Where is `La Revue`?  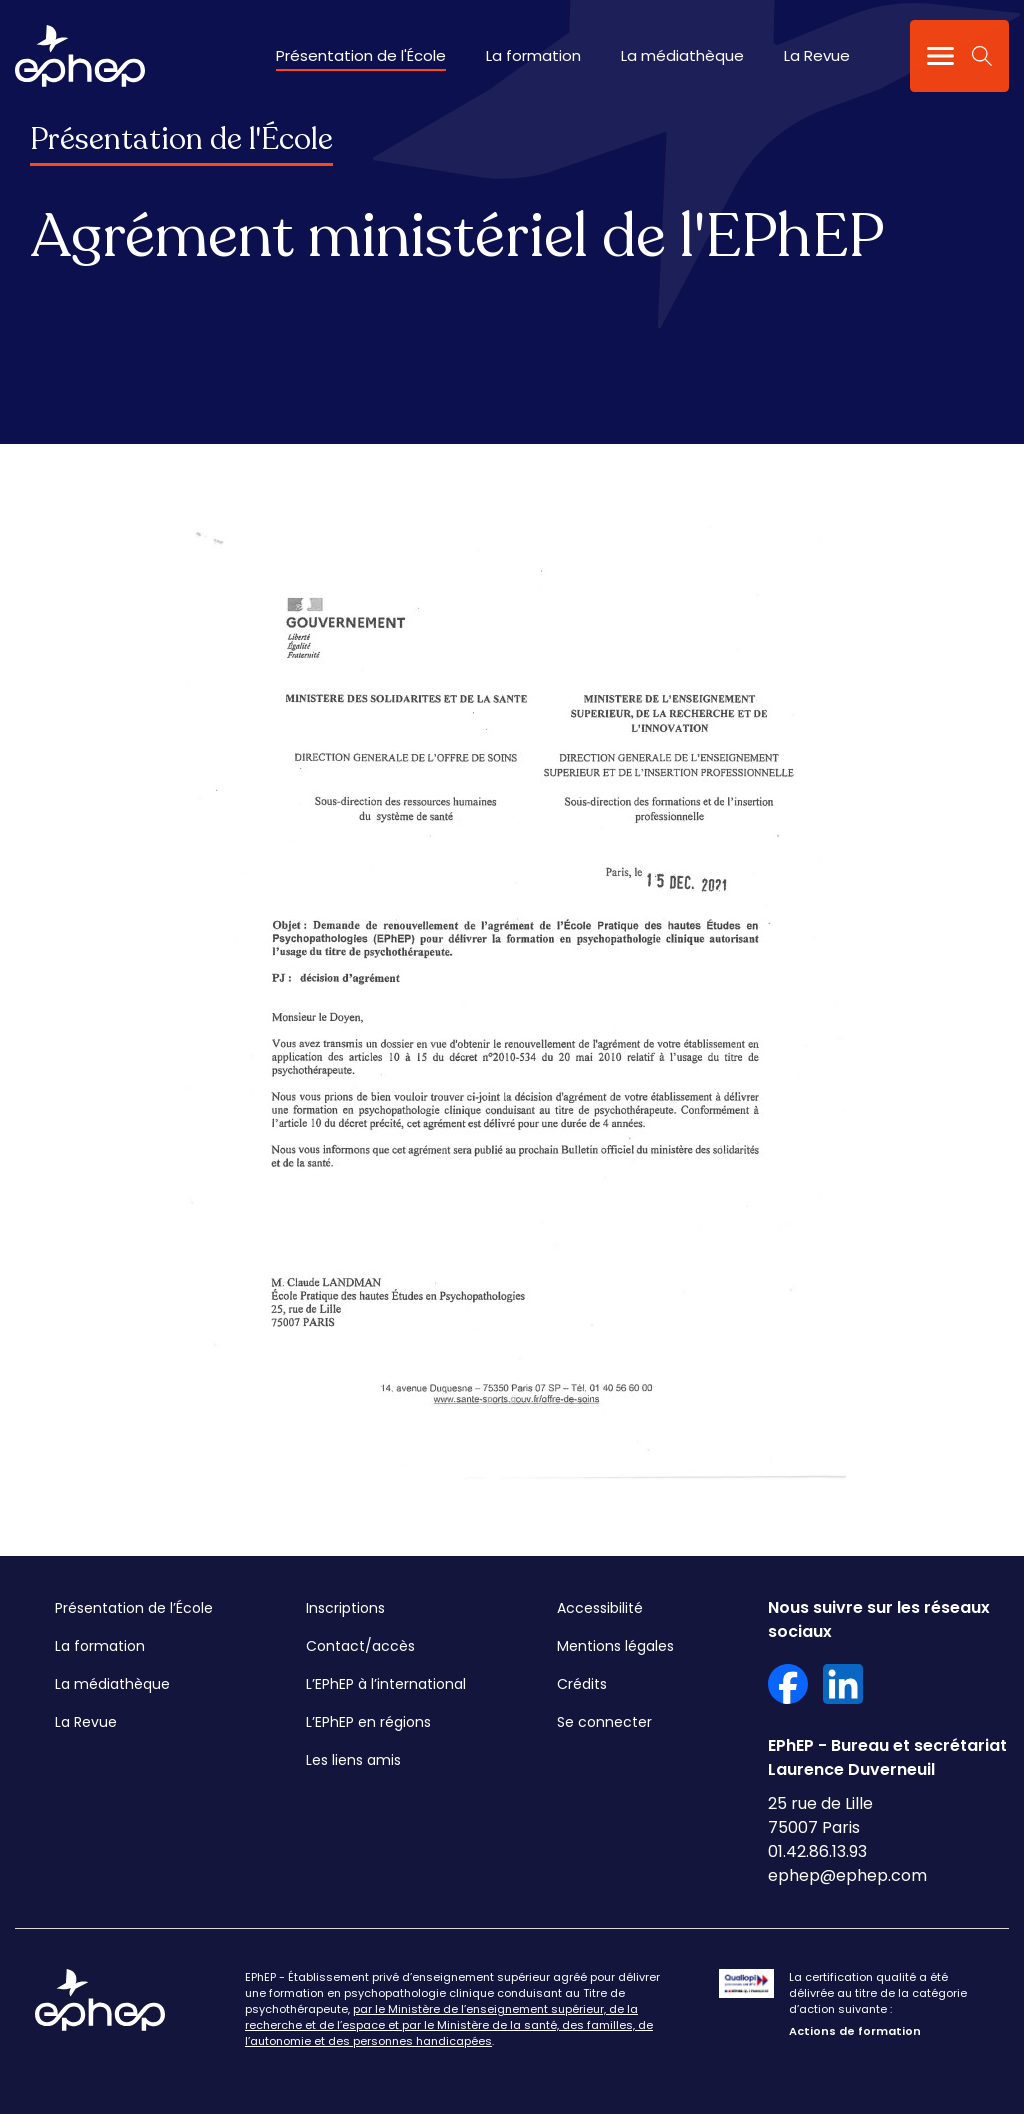 La Revue is located at coordinates (817, 55).